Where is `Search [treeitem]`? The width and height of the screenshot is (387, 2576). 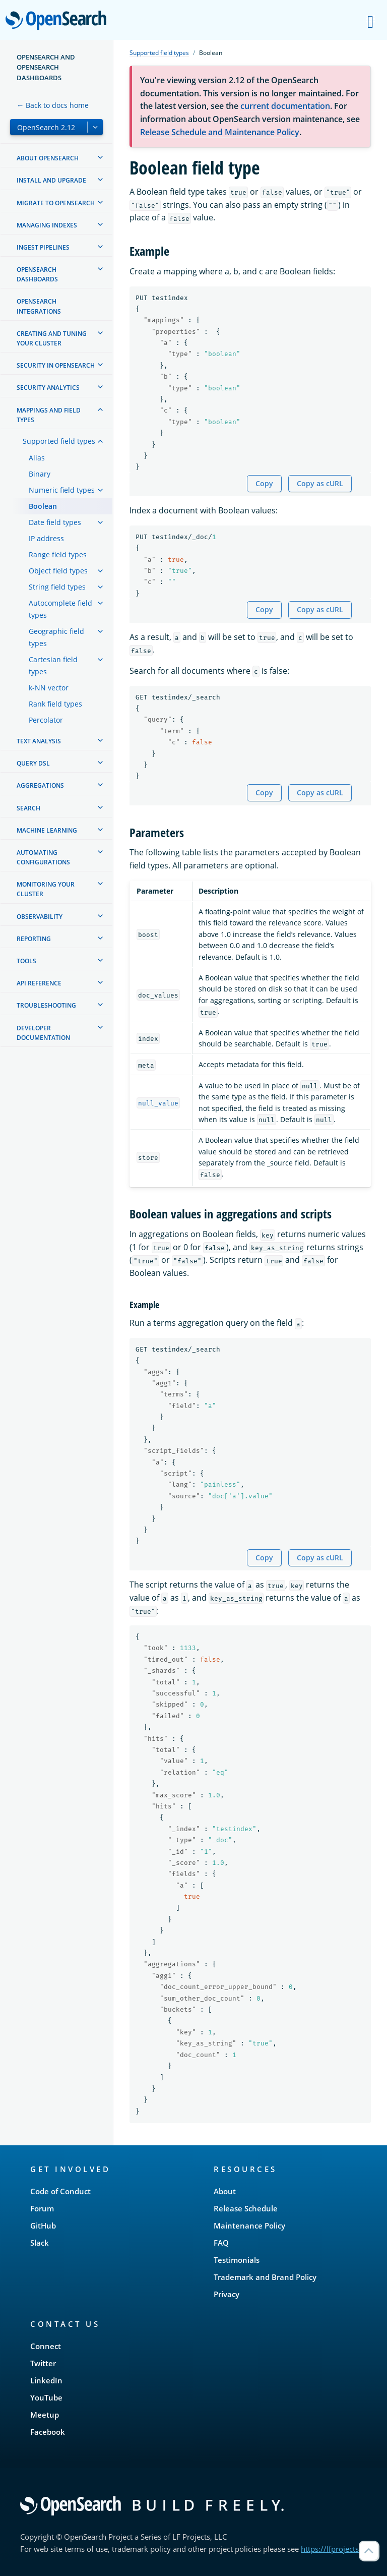
Search [treeitem] is located at coordinates (28, 808).